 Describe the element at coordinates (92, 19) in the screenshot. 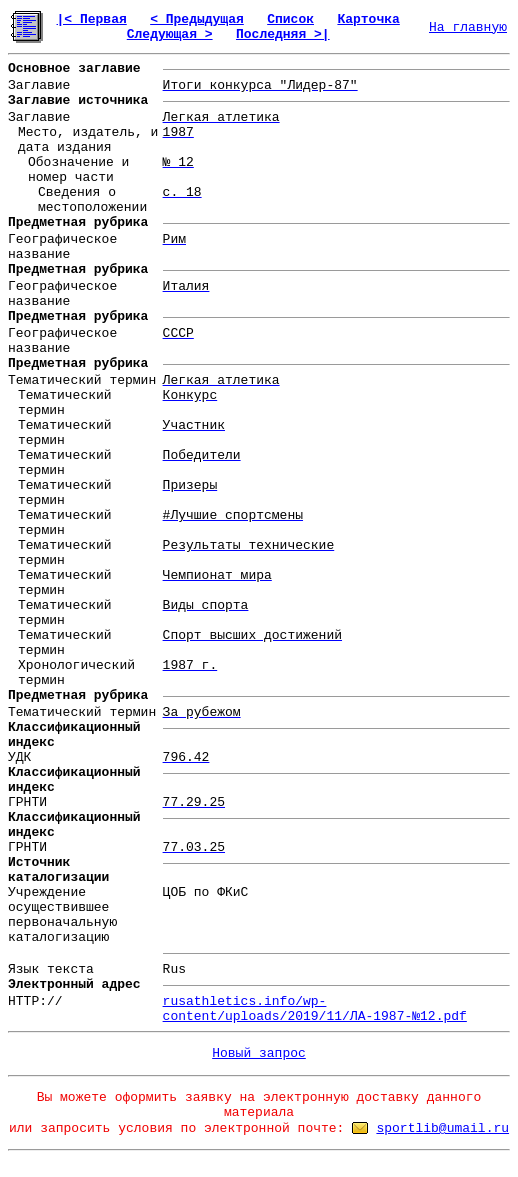

I see `|< Первая` at that location.